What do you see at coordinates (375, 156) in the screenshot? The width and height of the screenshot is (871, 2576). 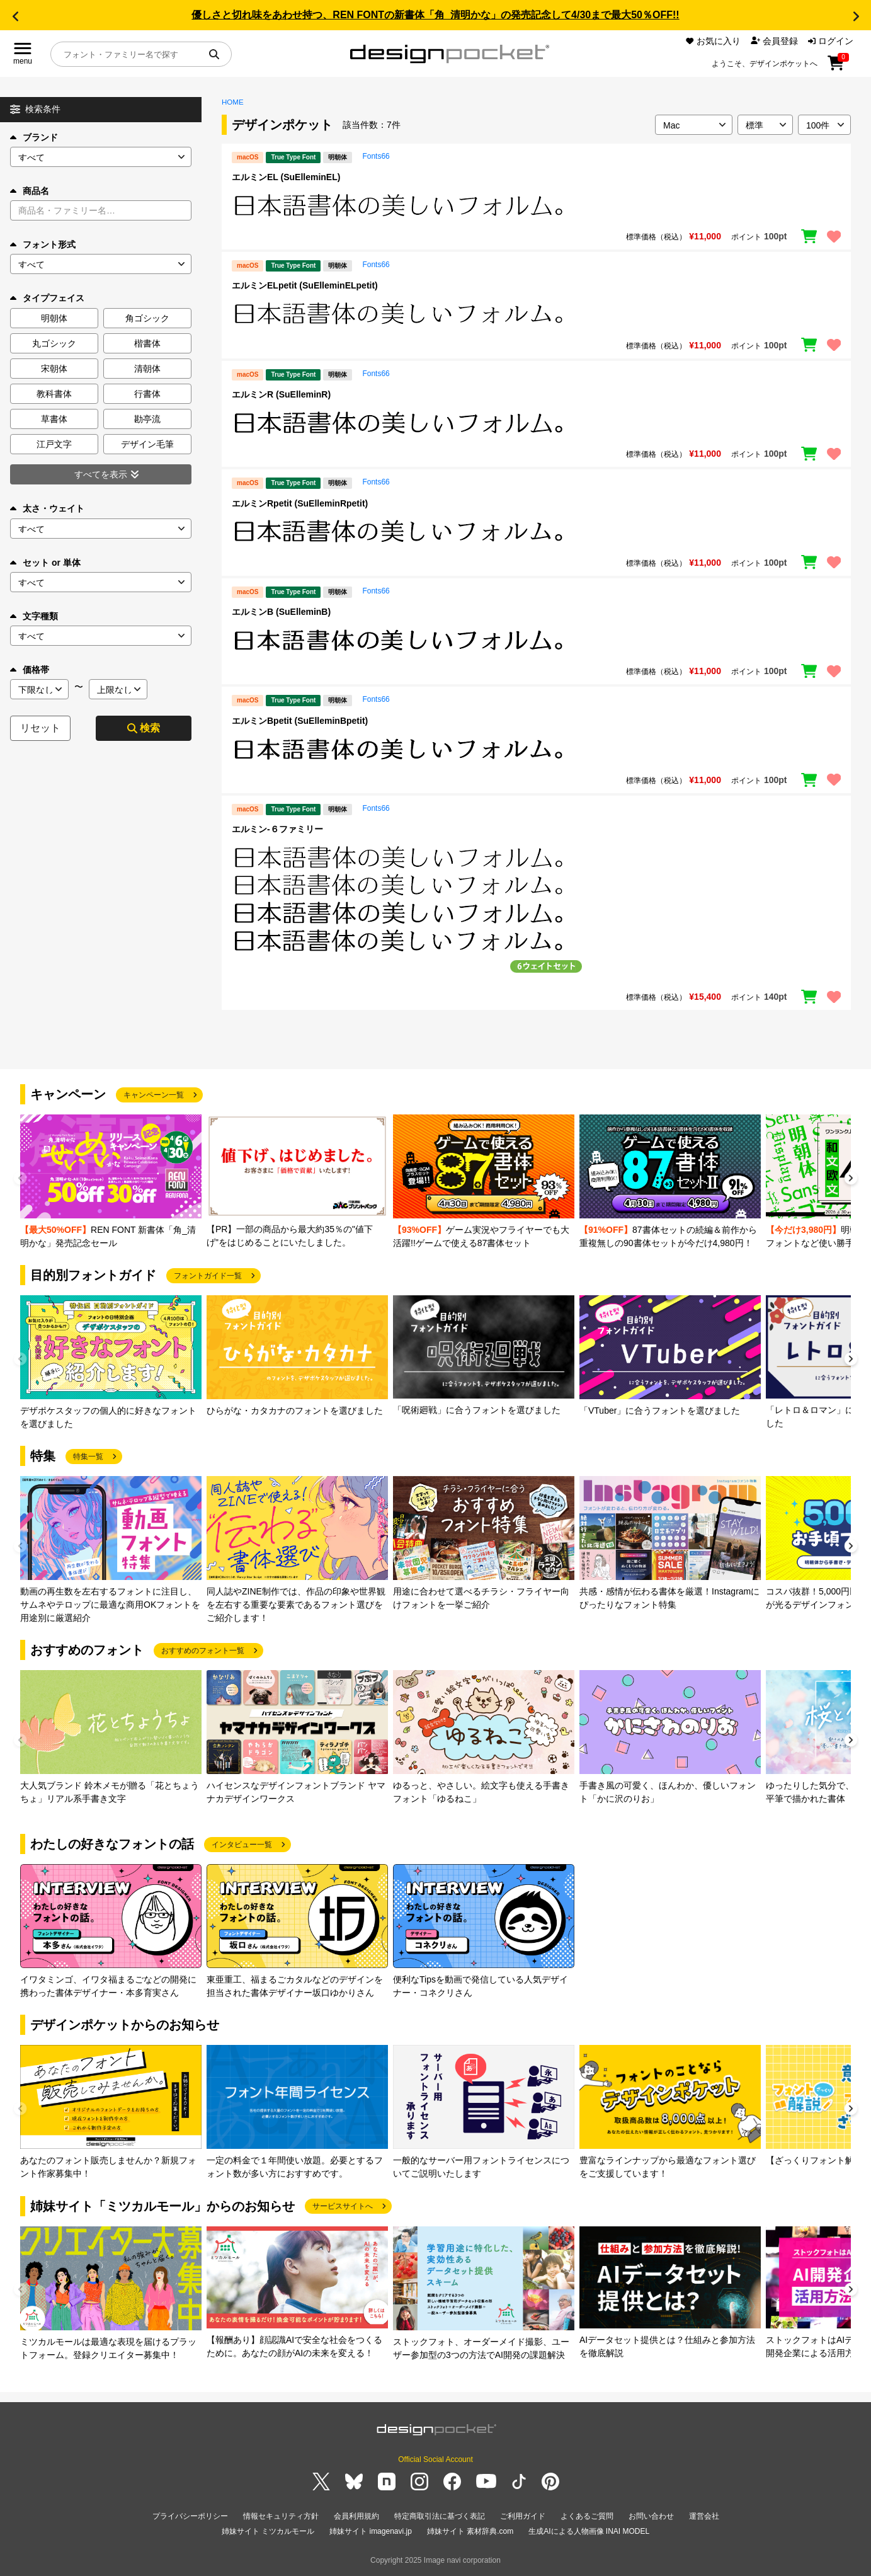 I see `Fonts66` at bounding box center [375, 156].